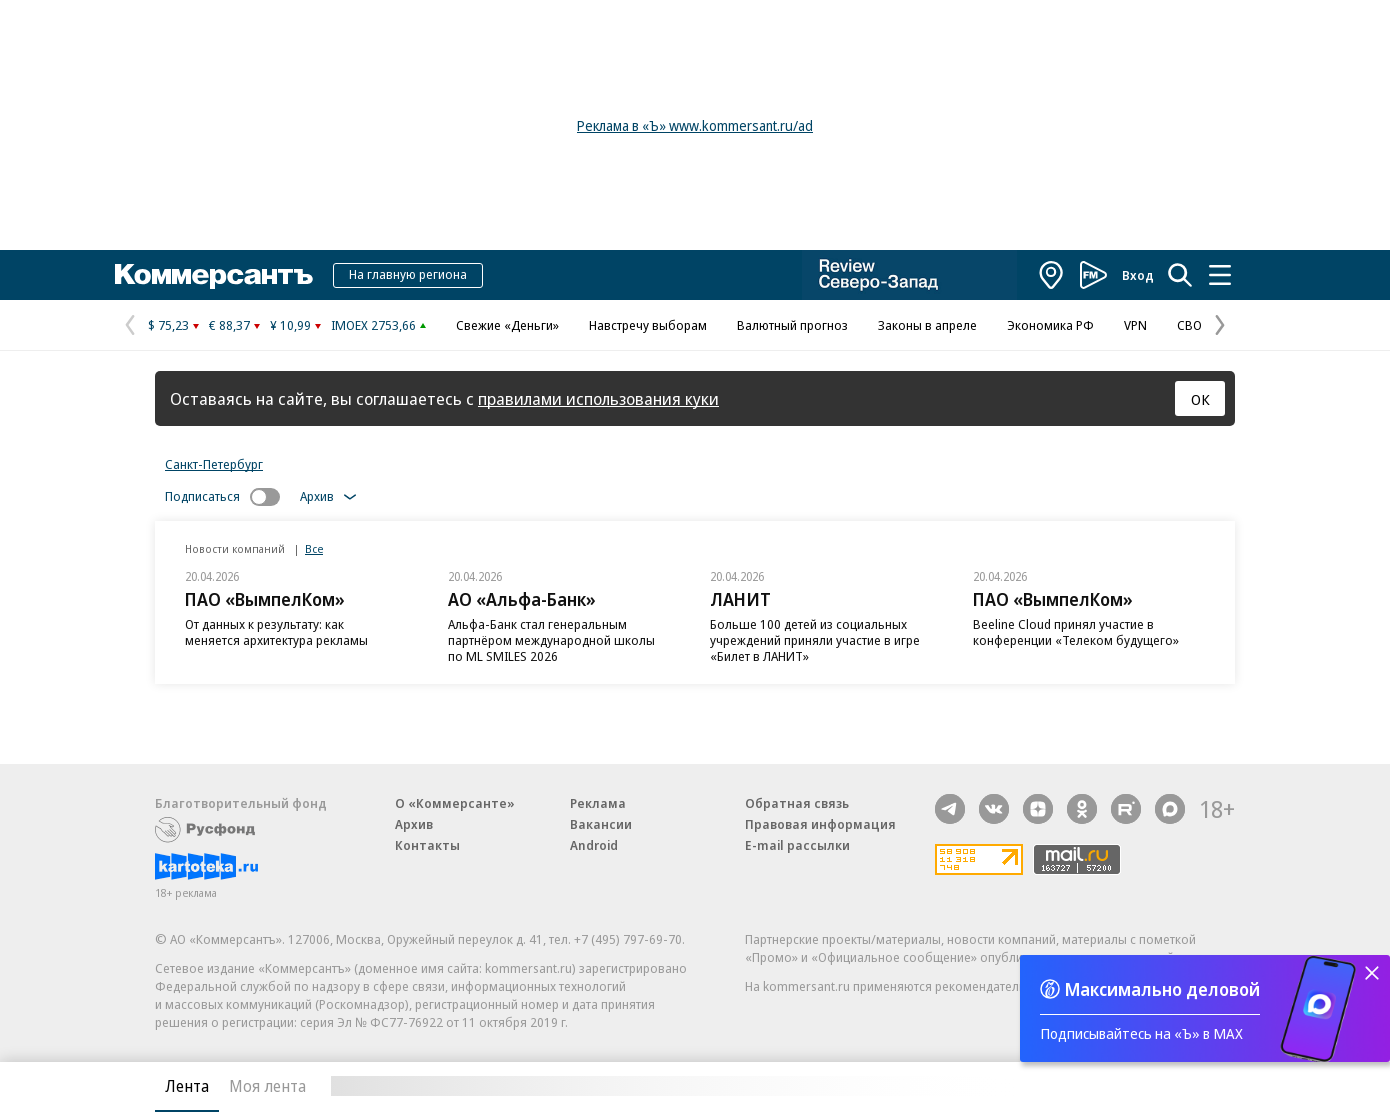  What do you see at coordinates (601, 824) in the screenshot?
I see `Вакансии` at bounding box center [601, 824].